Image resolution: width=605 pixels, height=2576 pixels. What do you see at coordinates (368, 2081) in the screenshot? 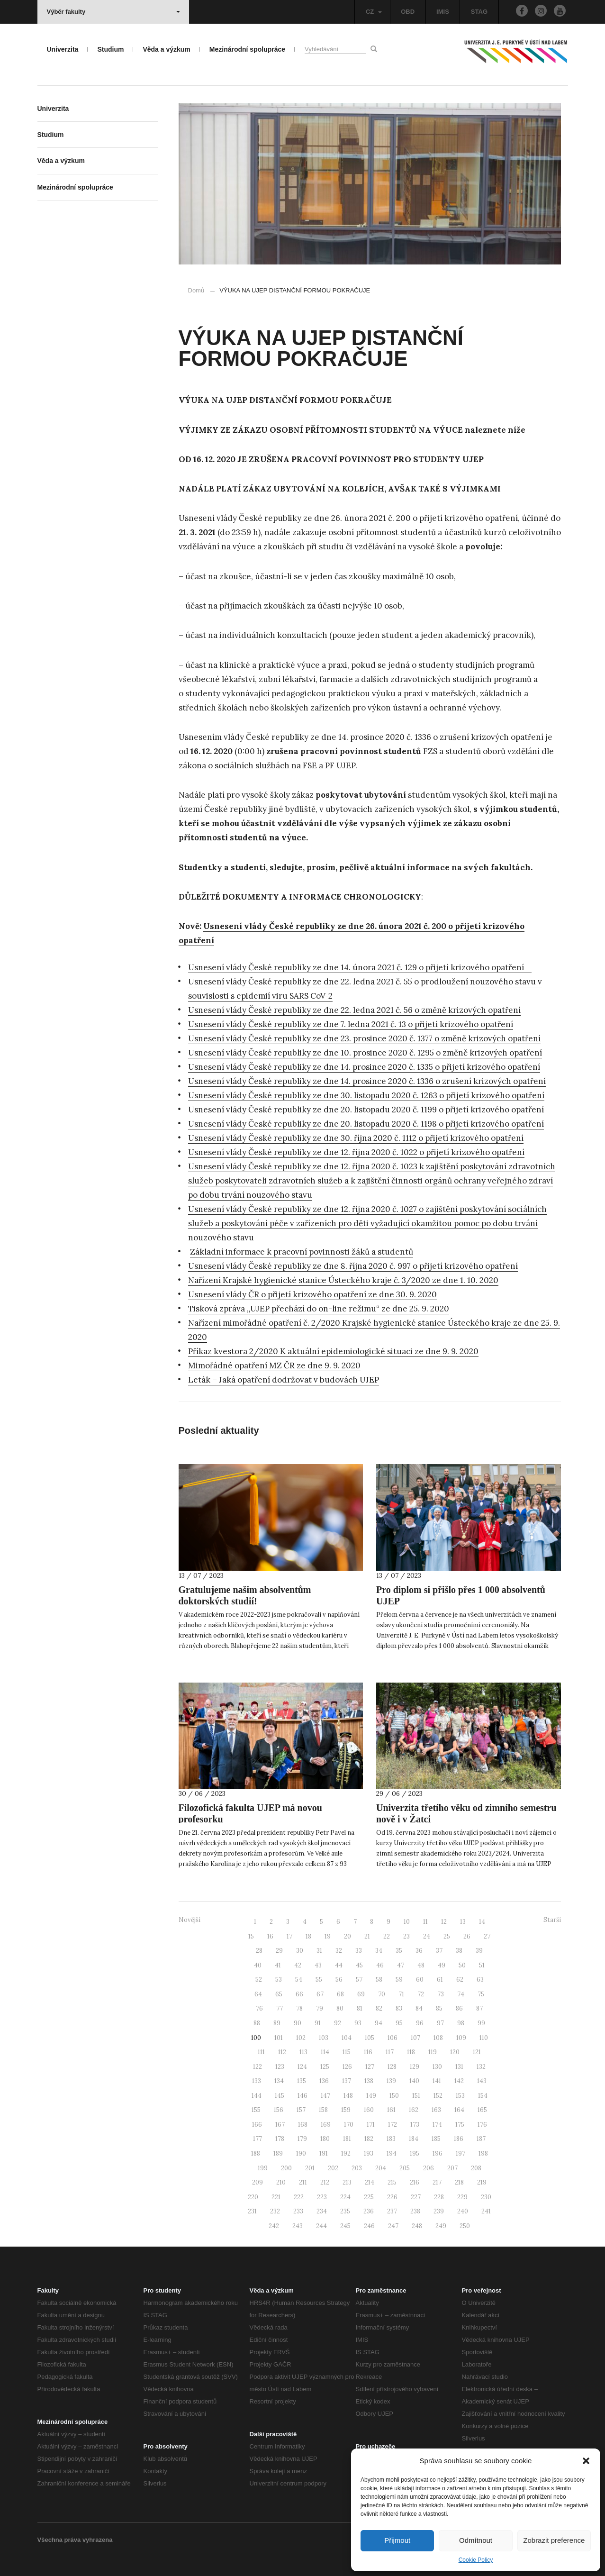
I see `138` at bounding box center [368, 2081].